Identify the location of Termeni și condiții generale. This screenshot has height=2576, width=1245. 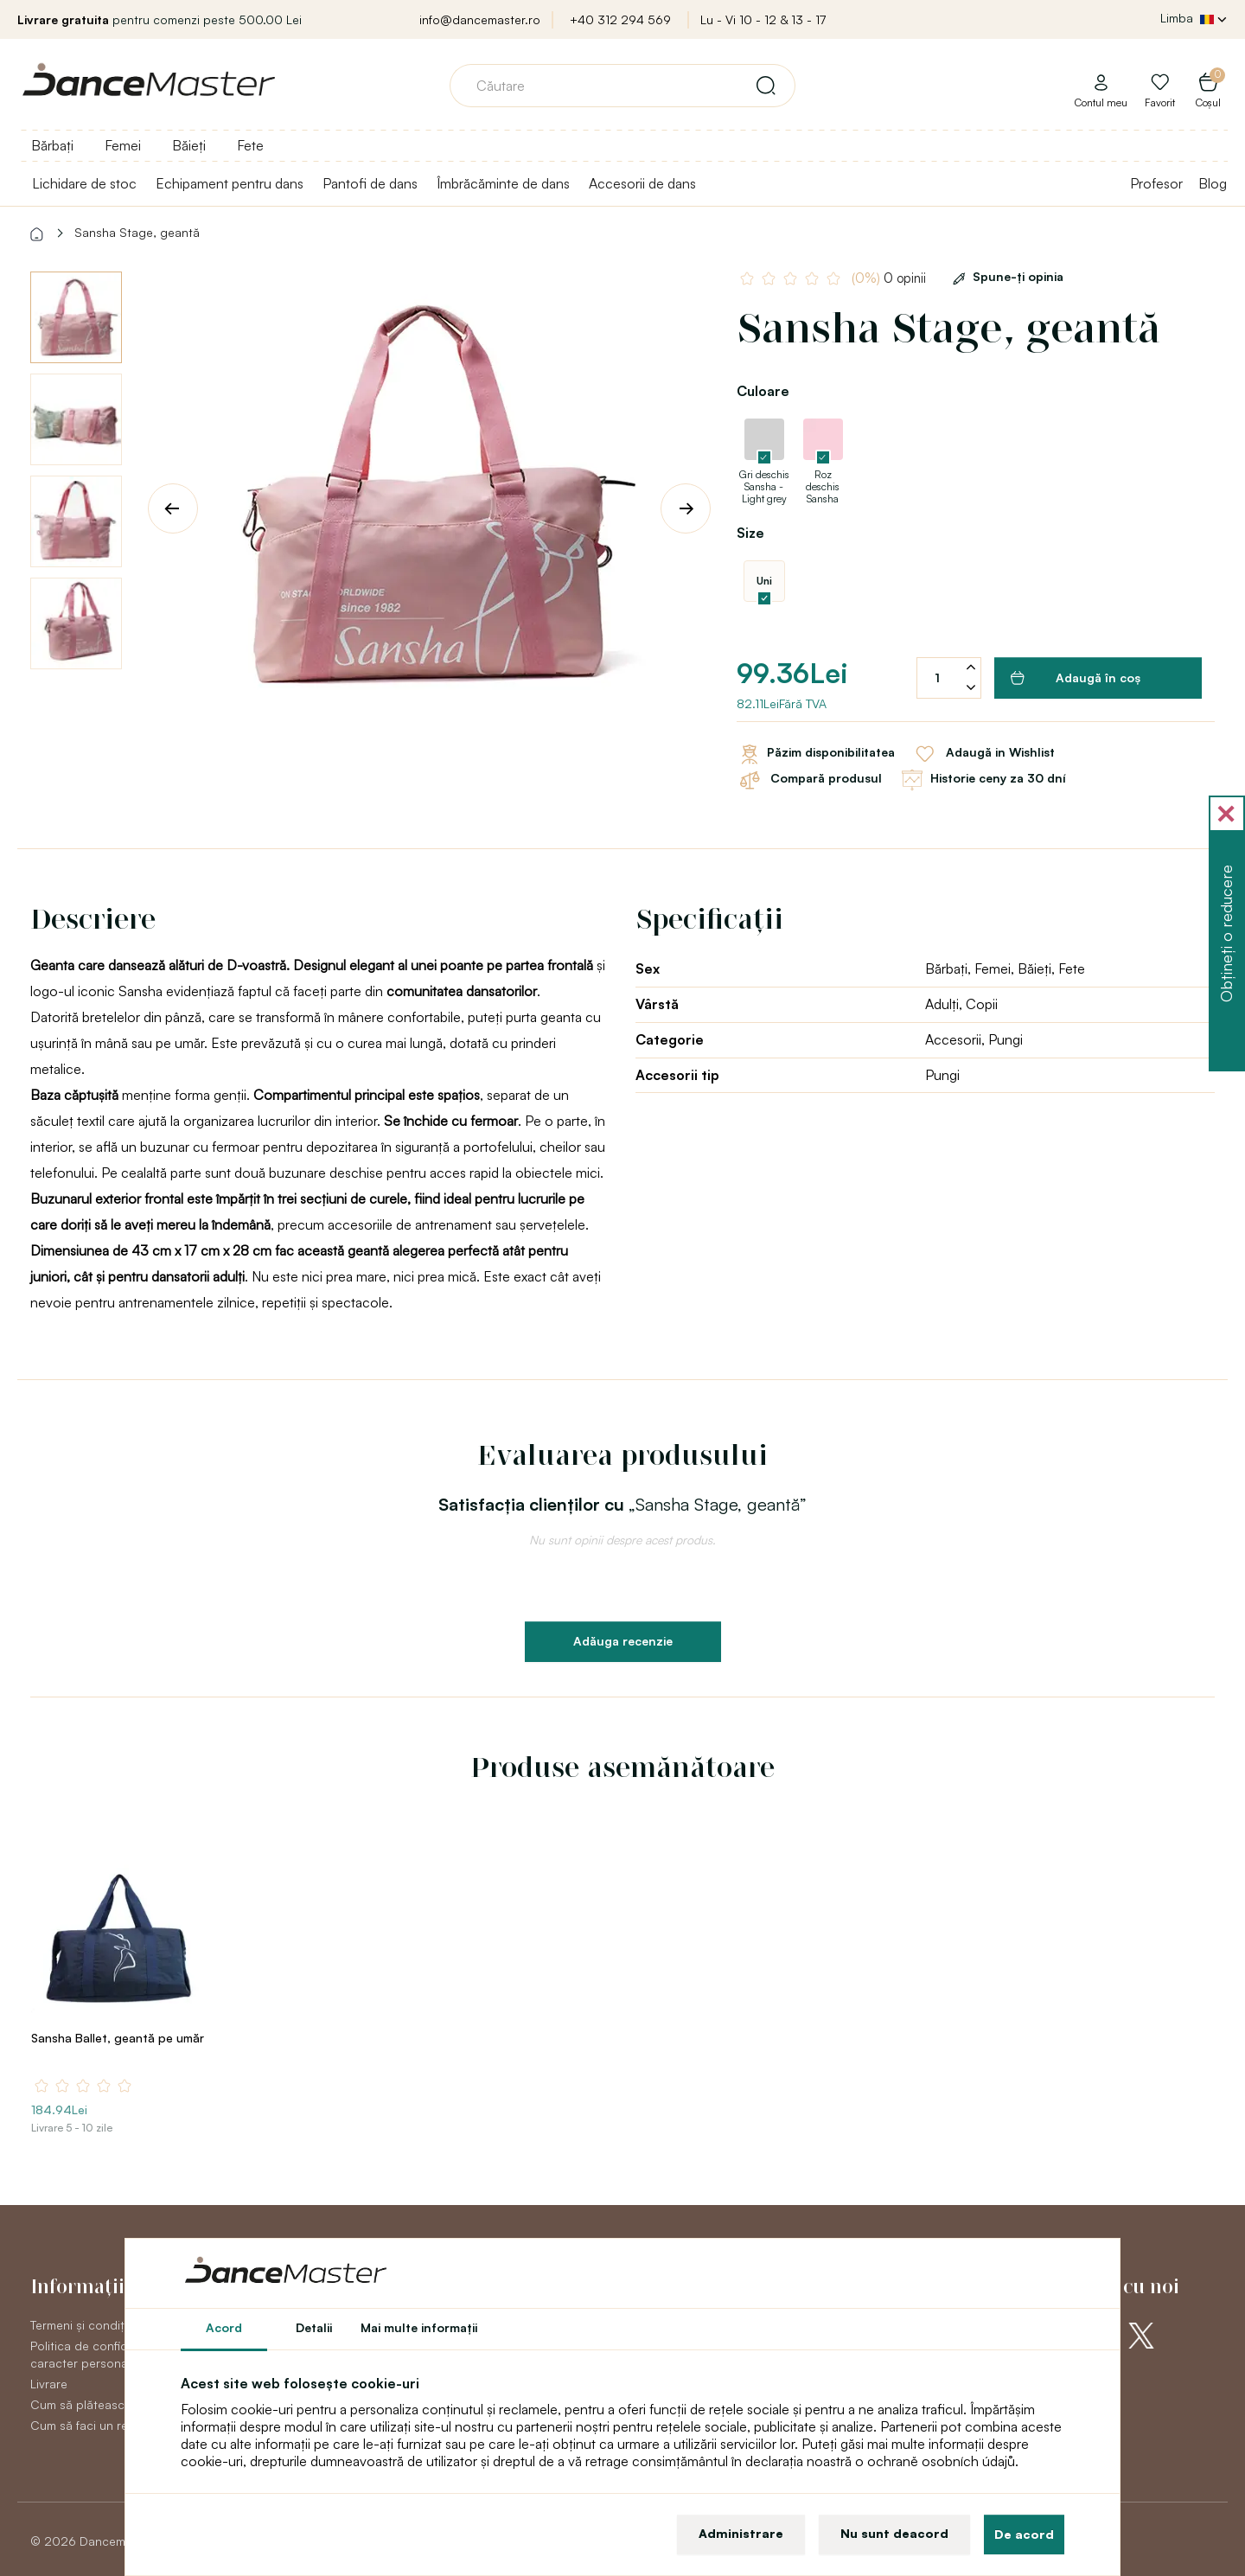
(106, 2324).